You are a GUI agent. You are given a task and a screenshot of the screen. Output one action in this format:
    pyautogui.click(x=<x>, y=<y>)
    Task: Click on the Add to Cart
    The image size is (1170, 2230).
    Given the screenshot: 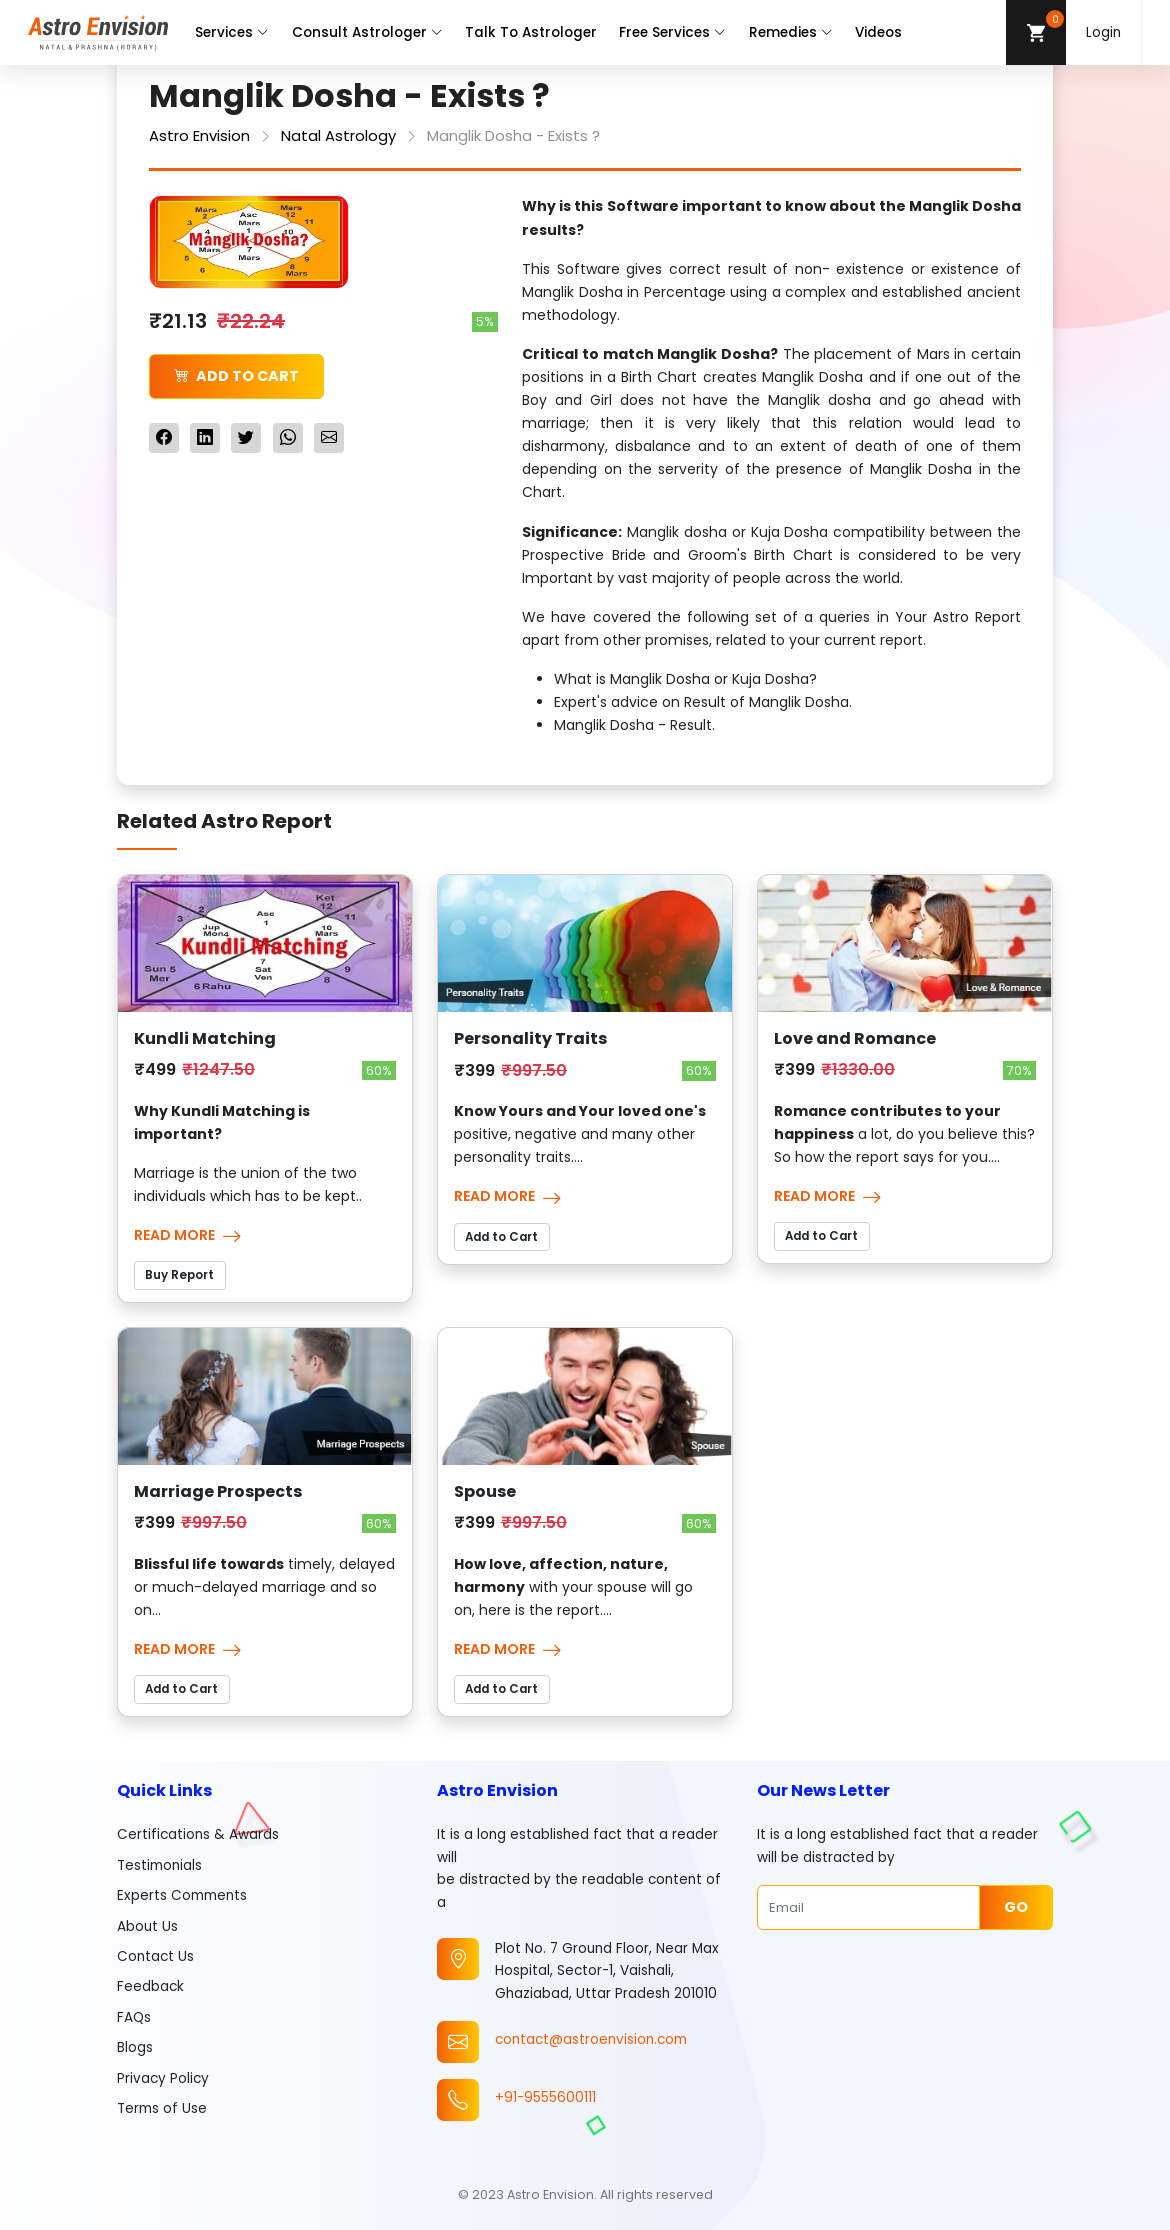 What is the action you would take?
    pyautogui.click(x=236, y=376)
    